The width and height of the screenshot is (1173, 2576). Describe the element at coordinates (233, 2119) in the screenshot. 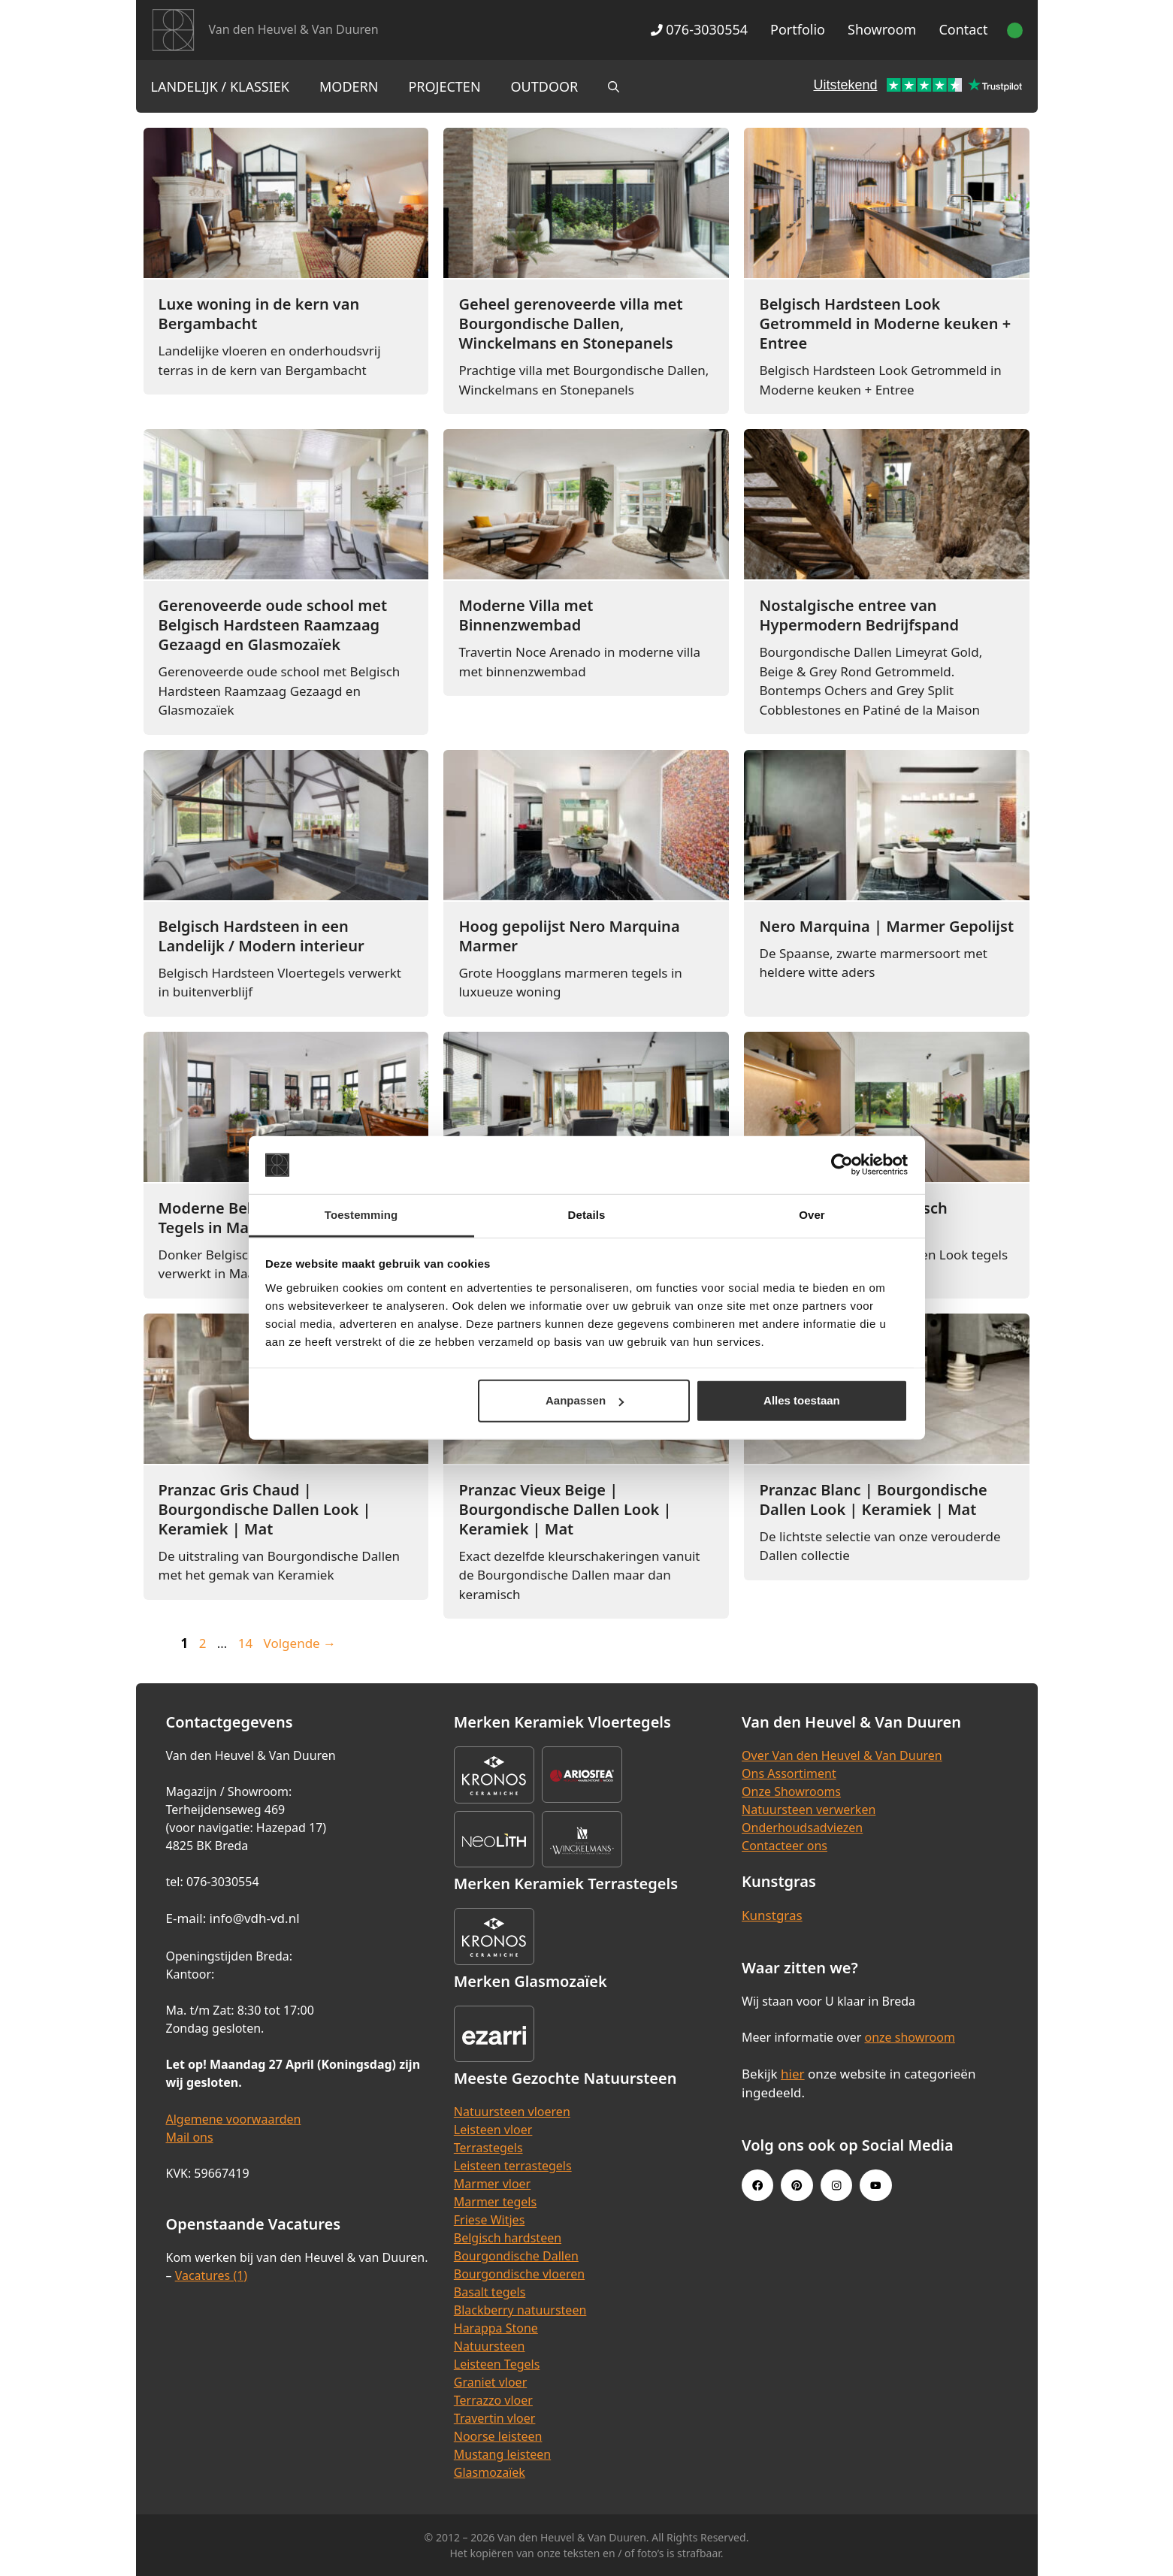

I see `Algemene voorwaarden` at that location.